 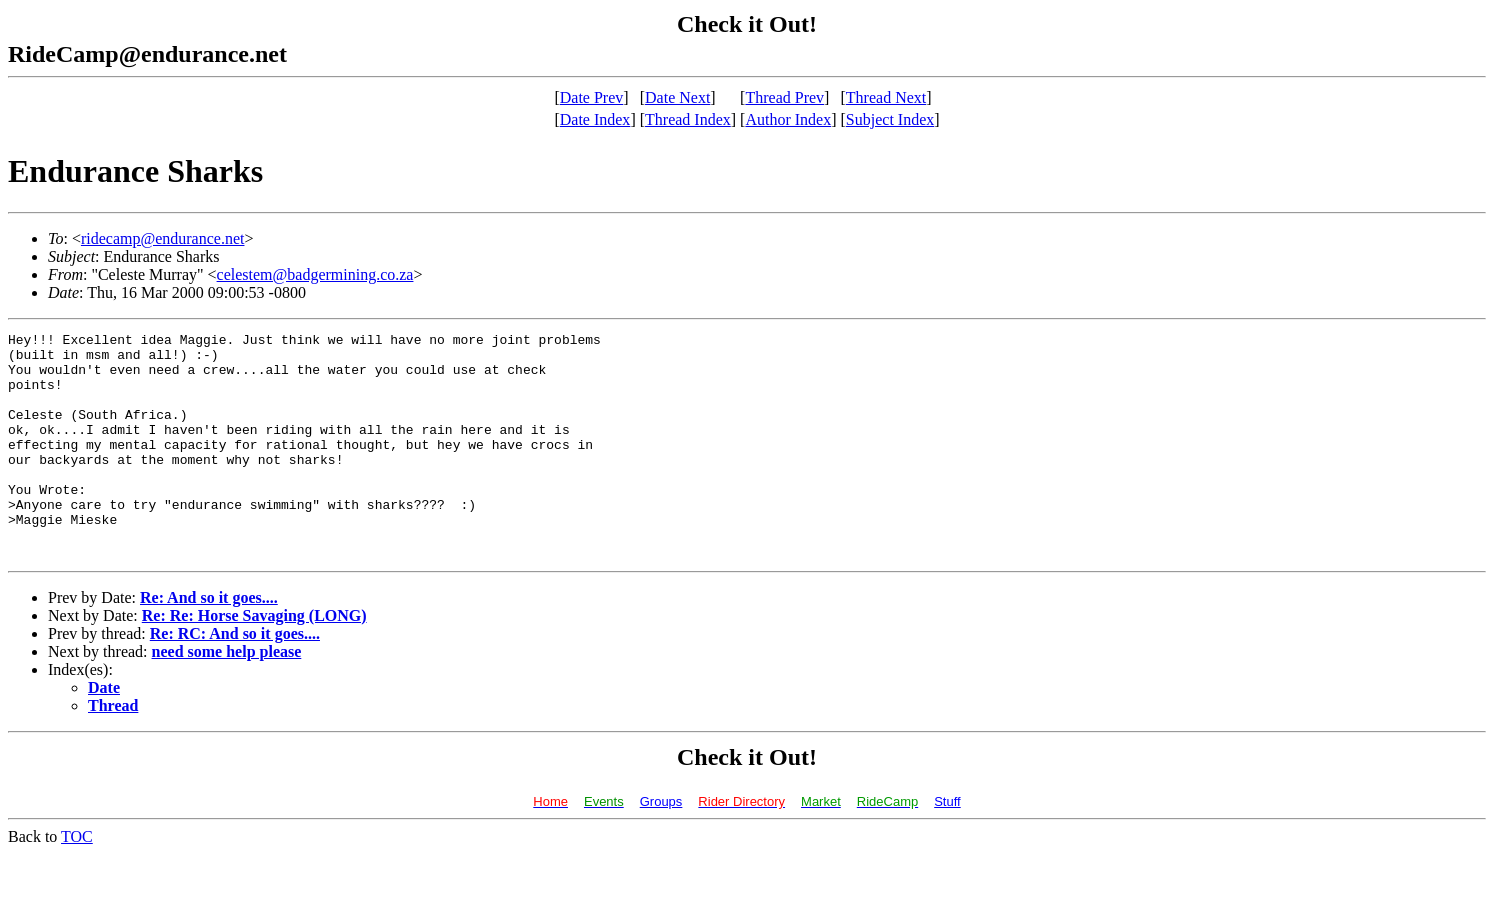 What do you see at coordinates (784, 97) in the screenshot?
I see `Thread Prev` at bounding box center [784, 97].